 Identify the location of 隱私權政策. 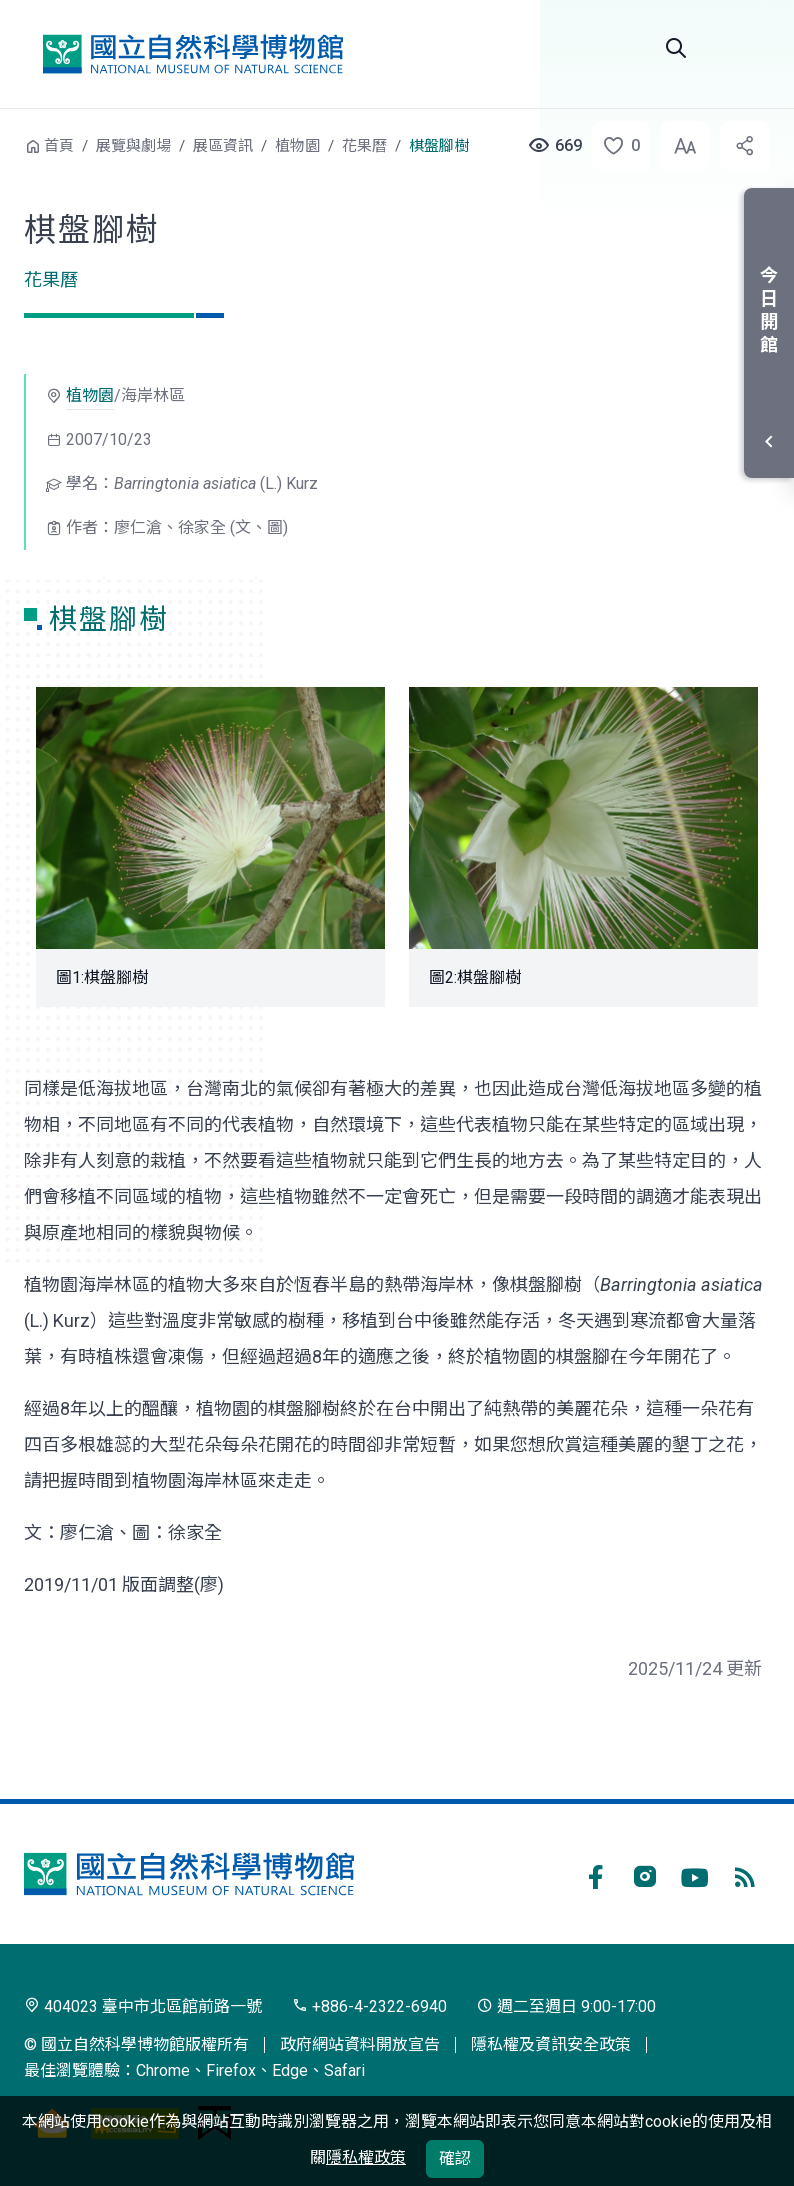
(366, 2157).